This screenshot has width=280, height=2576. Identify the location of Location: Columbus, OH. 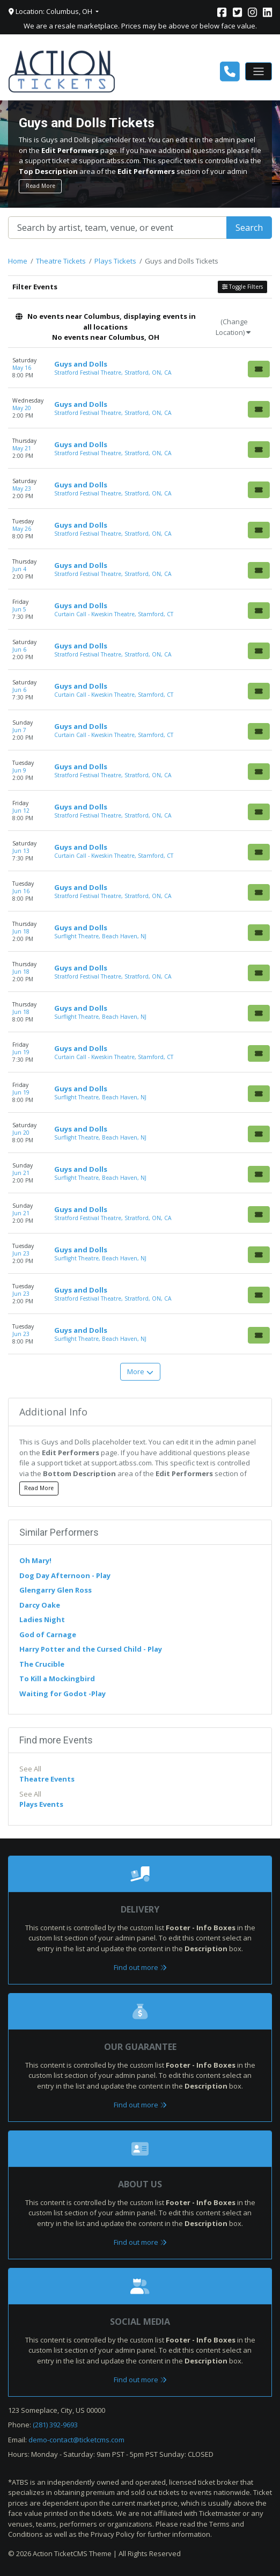
(51, 11).